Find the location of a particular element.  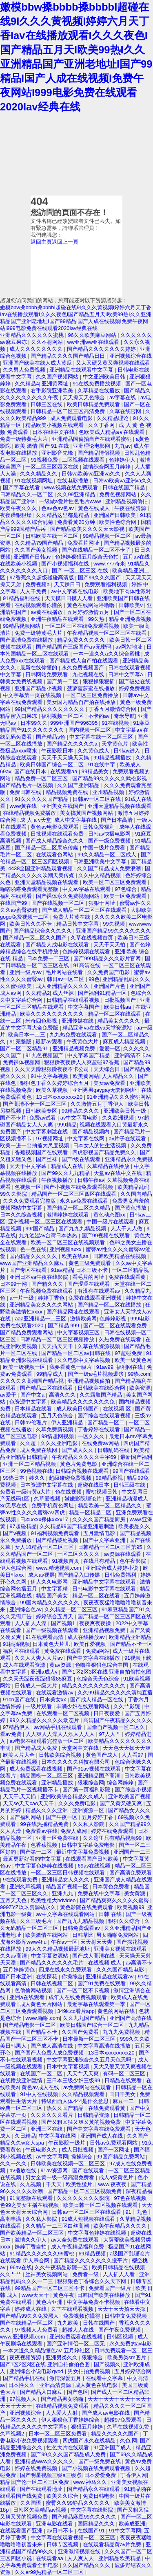

精品久久久久久国产 is located at coordinates (115, 2434).